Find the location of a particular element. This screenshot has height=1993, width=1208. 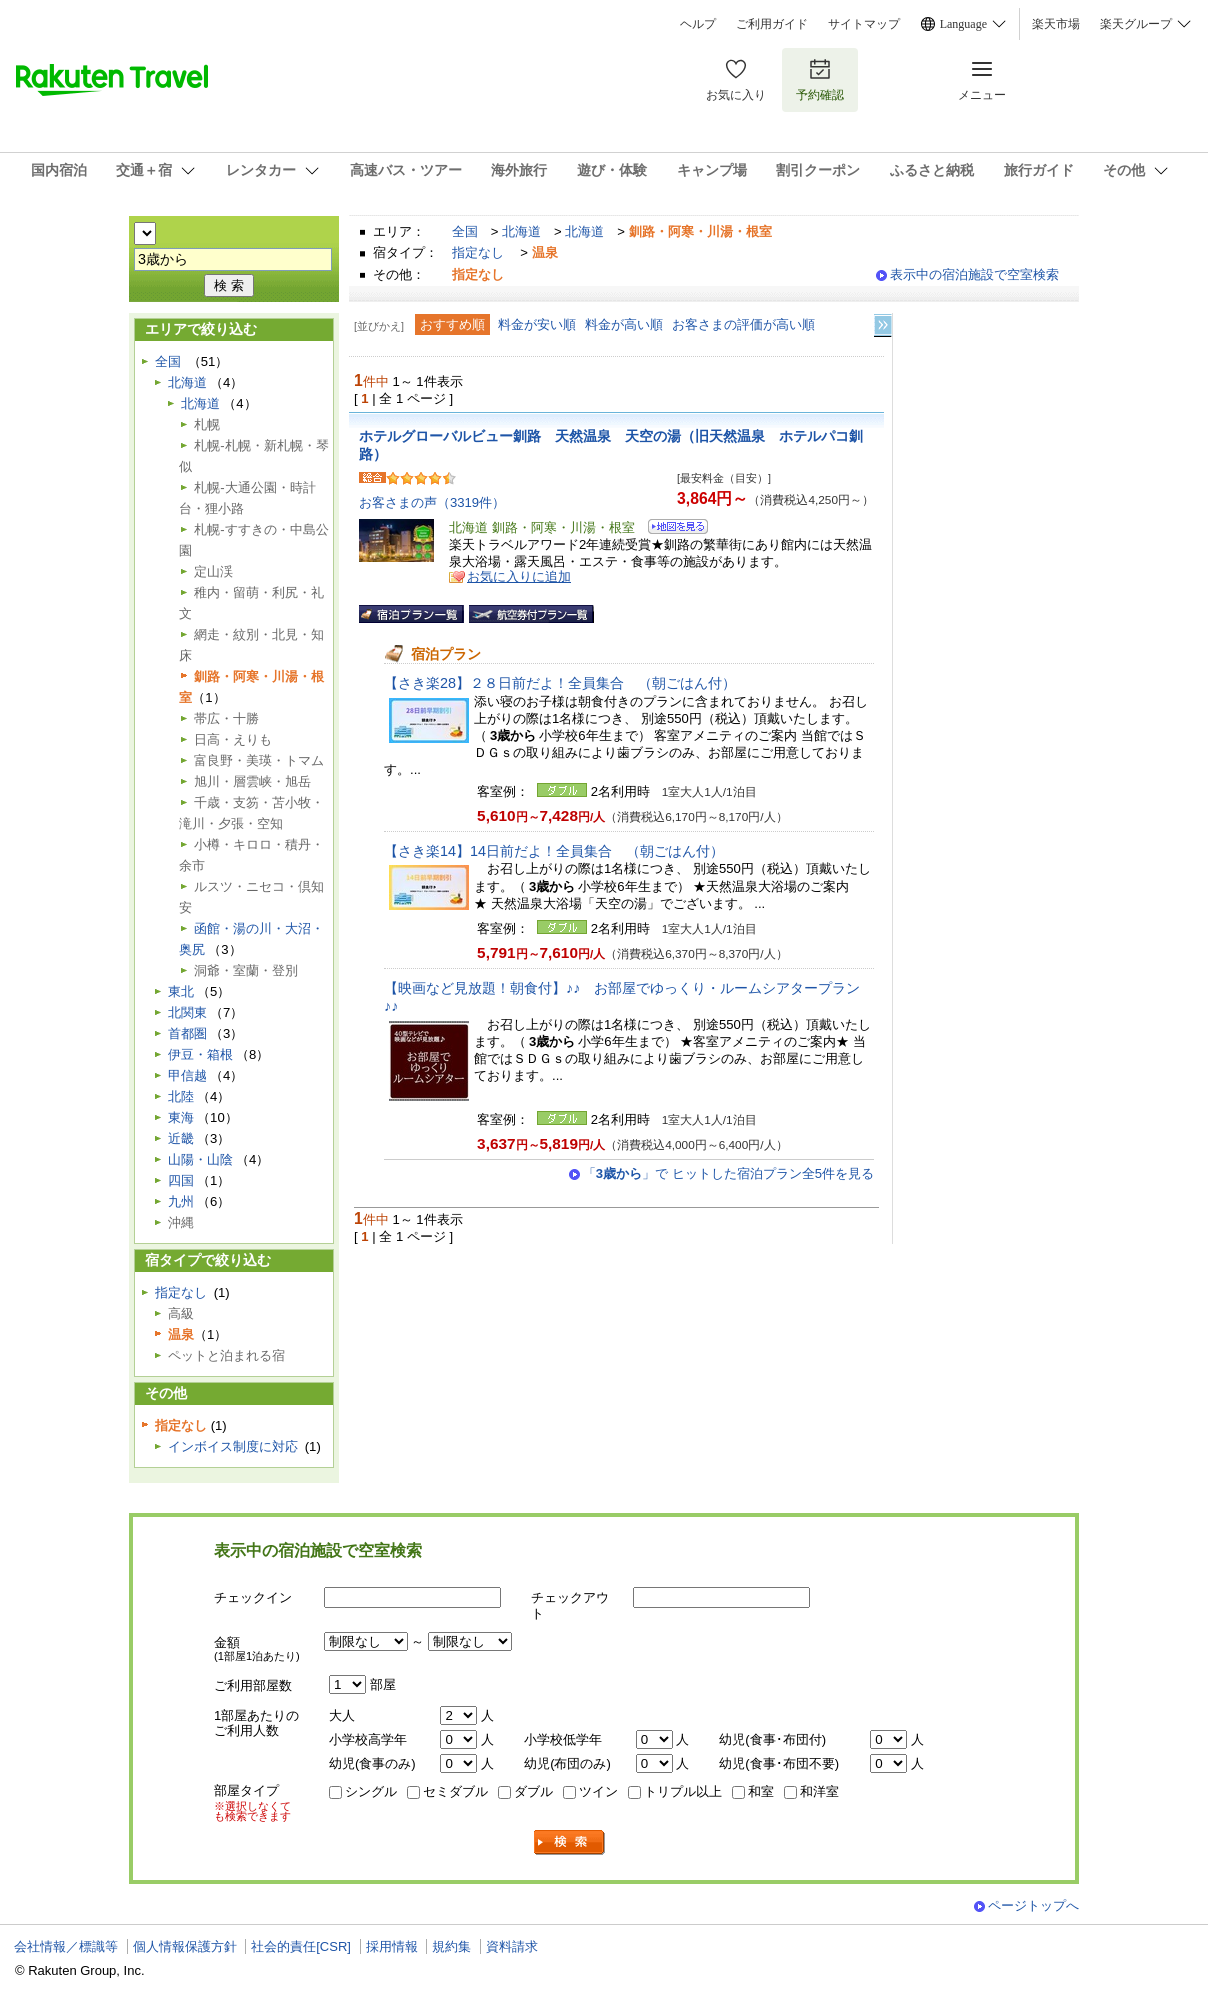

北海道 is located at coordinates (521, 231).